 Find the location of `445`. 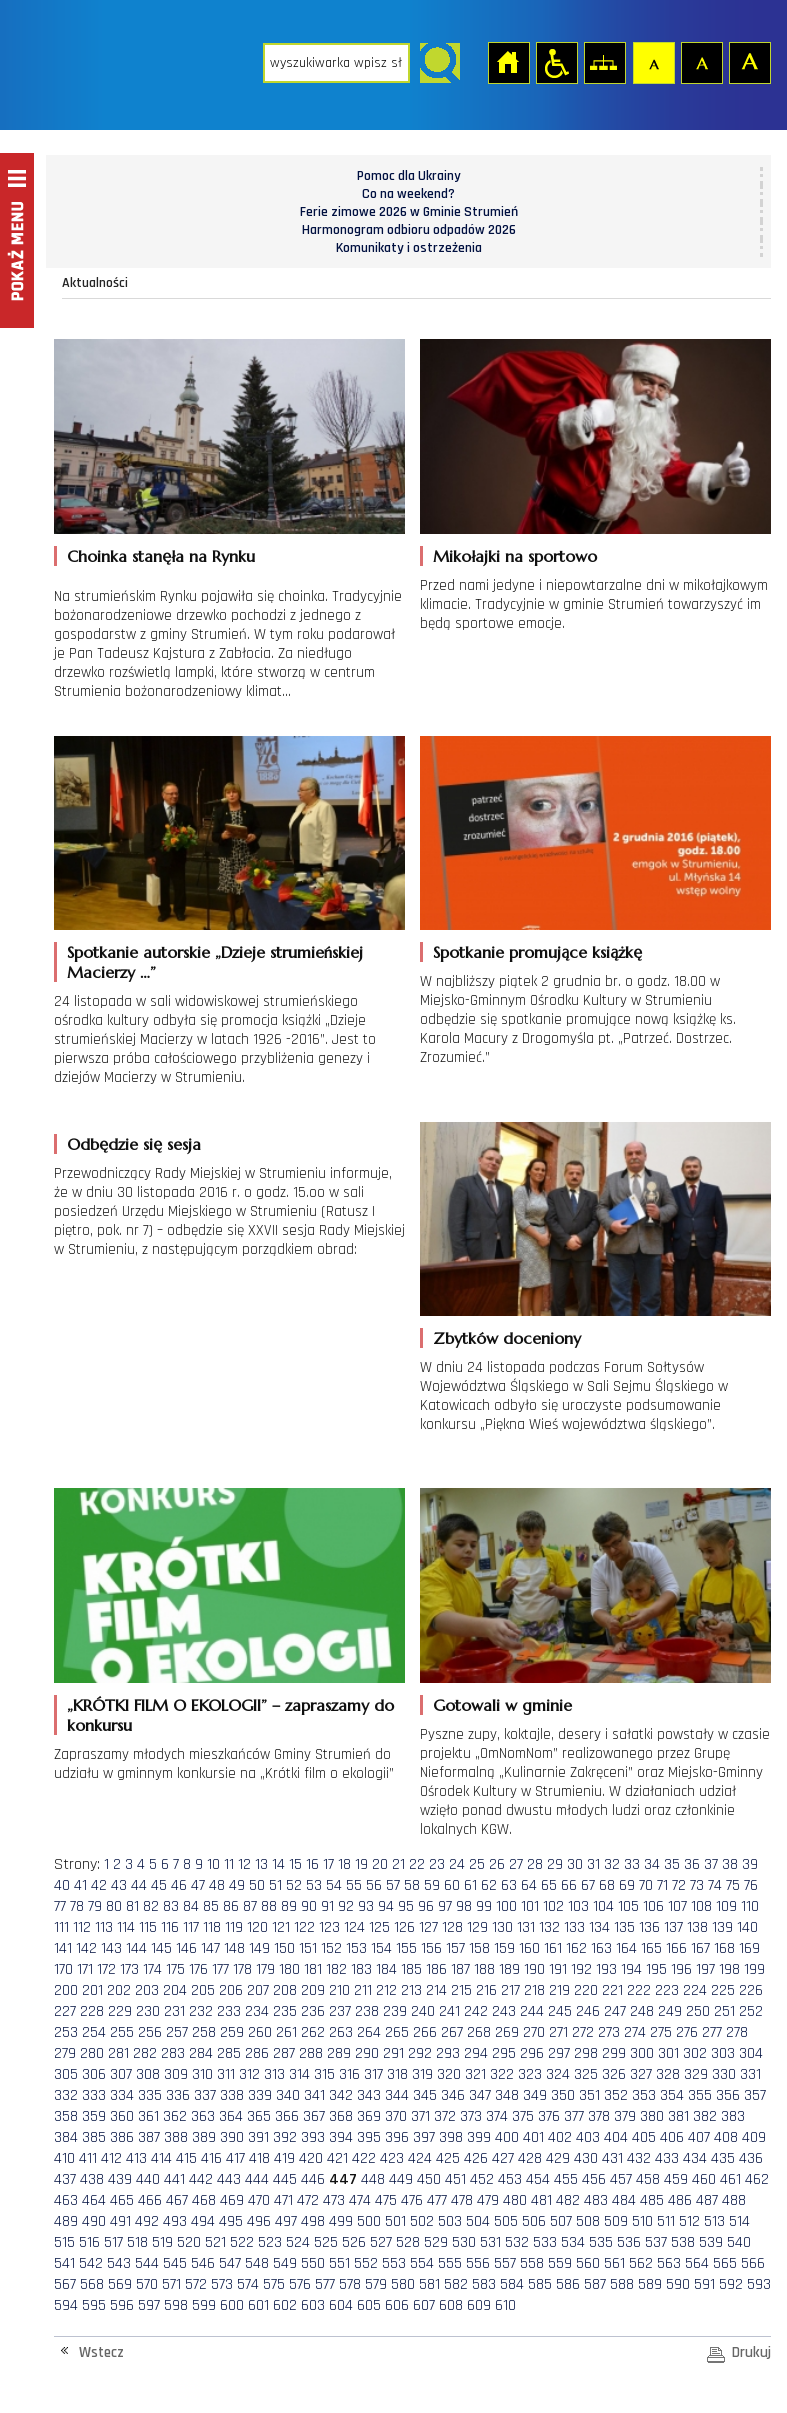

445 is located at coordinates (285, 2179).